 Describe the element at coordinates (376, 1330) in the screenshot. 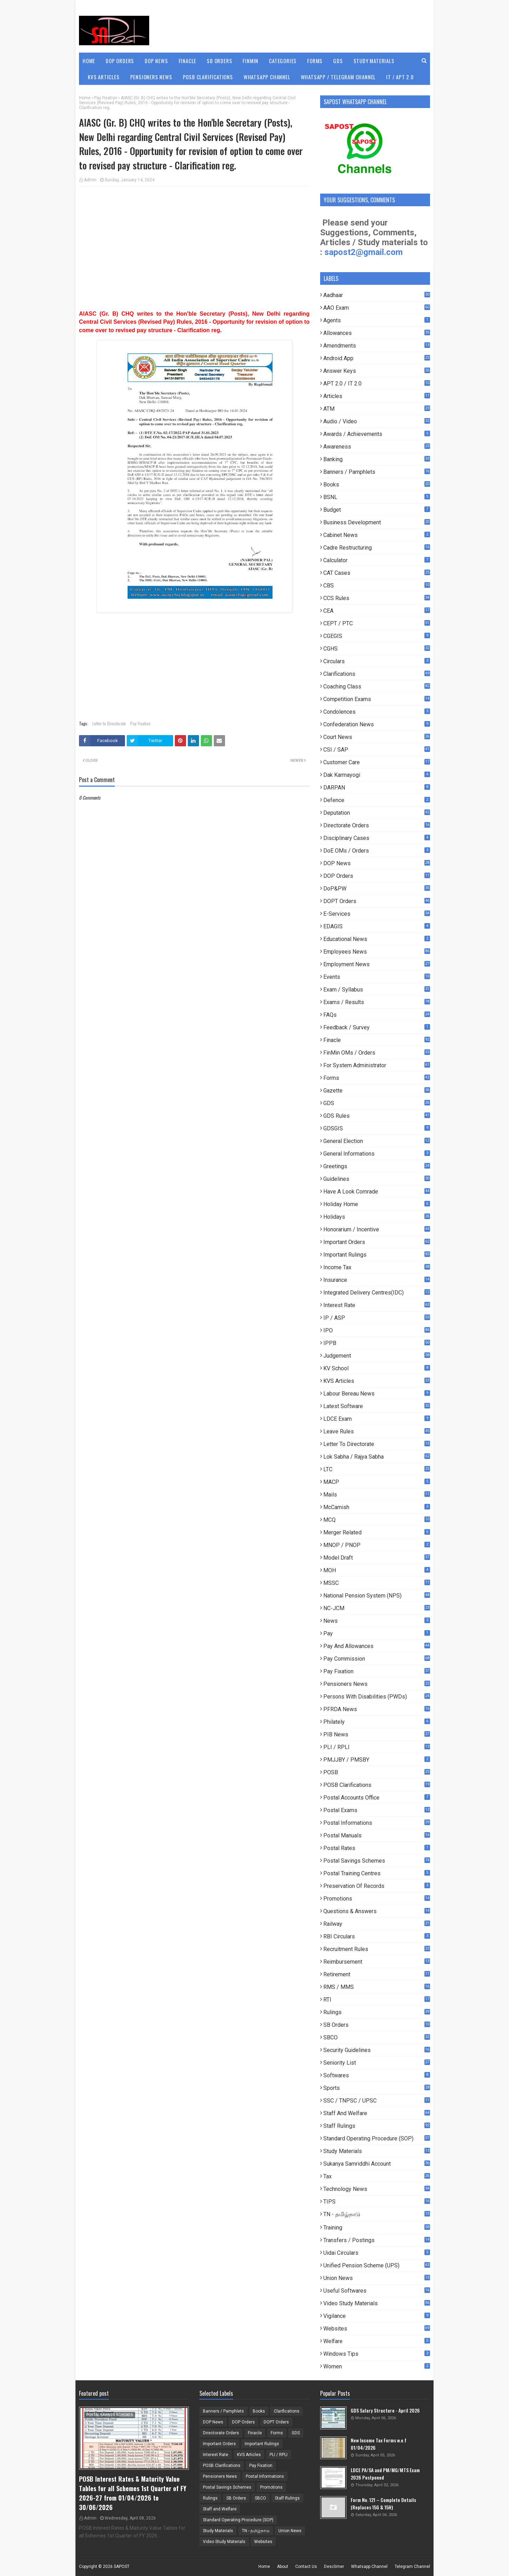

I see `IPO` at that location.